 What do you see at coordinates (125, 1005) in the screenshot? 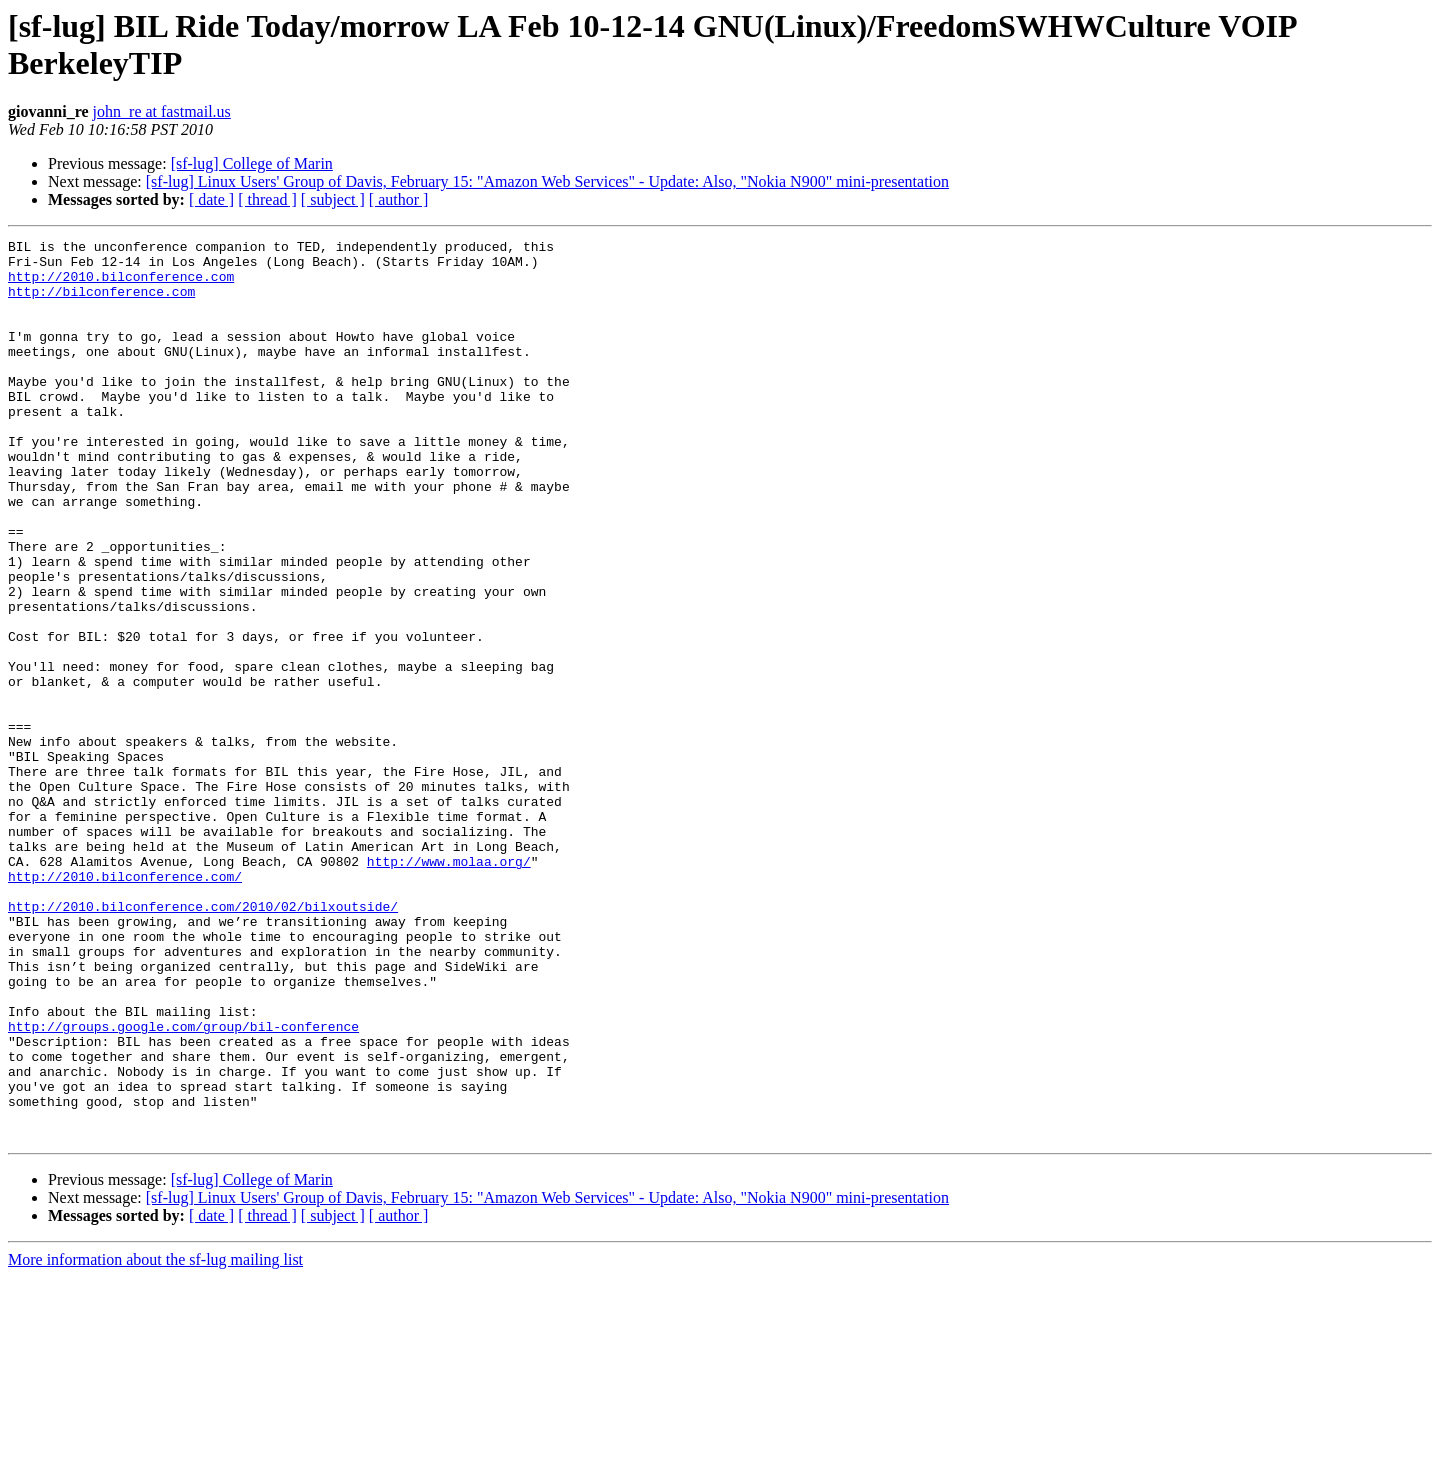
I see `http://2010.bilconference.com/` at bounding box center [125, 1005].